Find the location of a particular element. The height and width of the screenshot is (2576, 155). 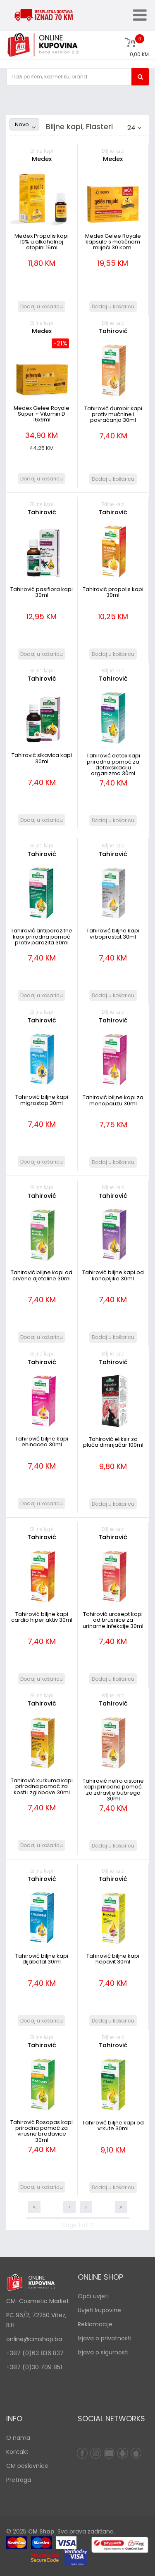

Reklamacije is located at coordinates (95, 2324).